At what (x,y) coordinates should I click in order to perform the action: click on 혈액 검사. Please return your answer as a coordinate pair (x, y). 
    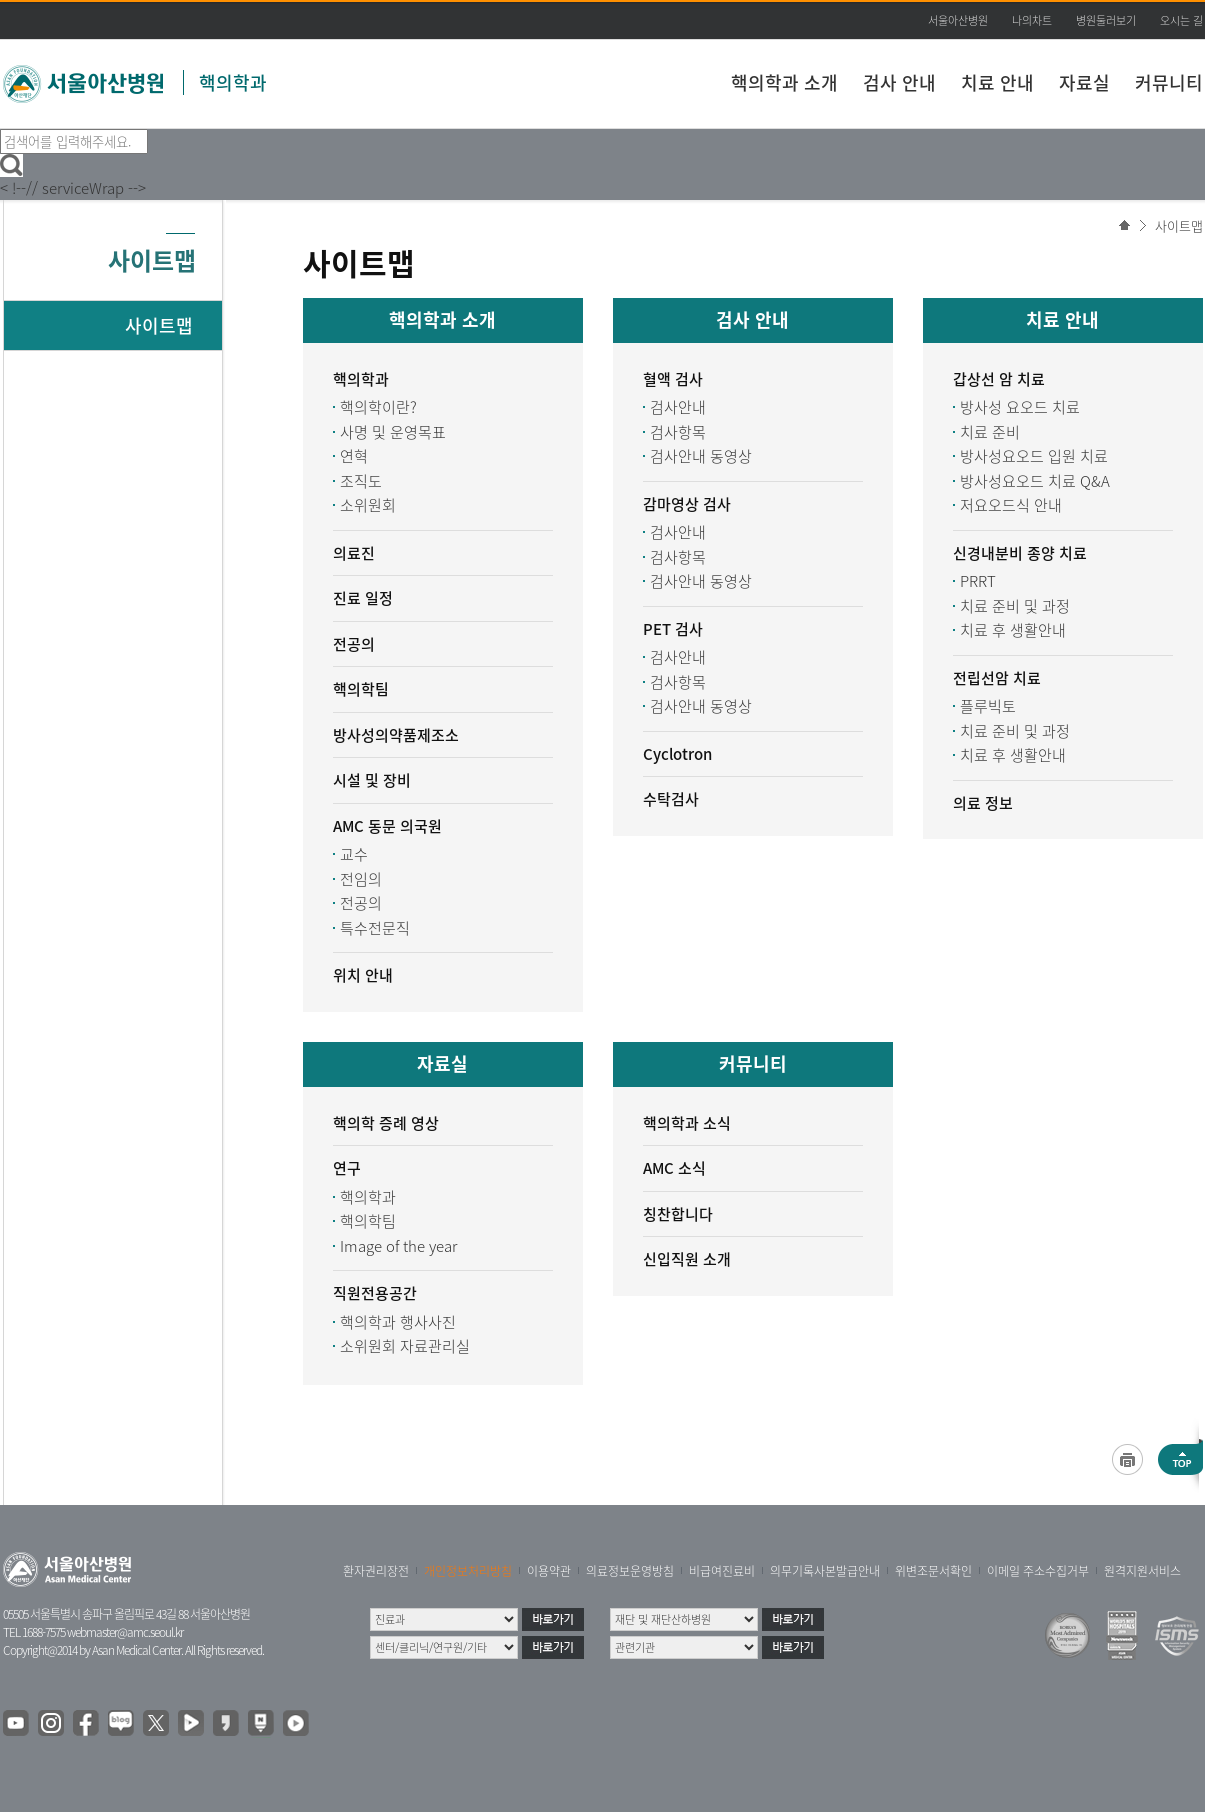
    Looking at the image, I should click on (673, 379).